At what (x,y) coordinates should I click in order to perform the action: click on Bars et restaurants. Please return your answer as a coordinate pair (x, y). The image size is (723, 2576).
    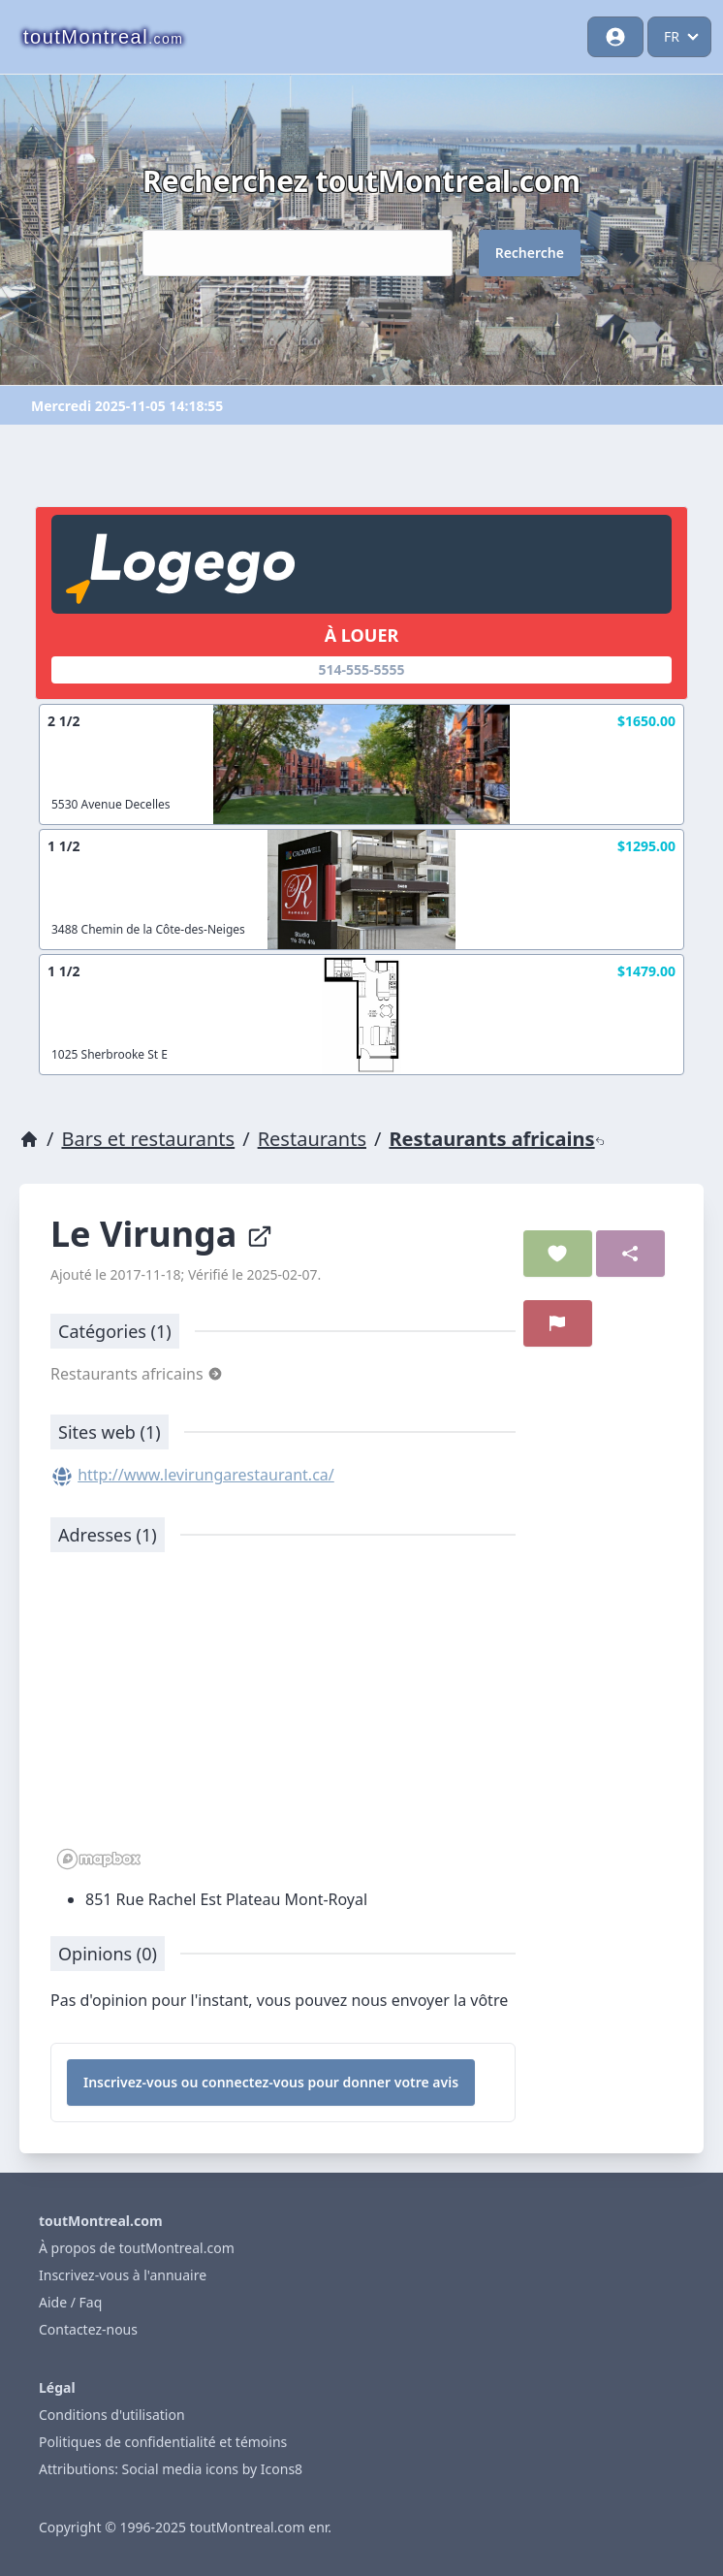
    Looking at the image, I should click on (148, 1139).